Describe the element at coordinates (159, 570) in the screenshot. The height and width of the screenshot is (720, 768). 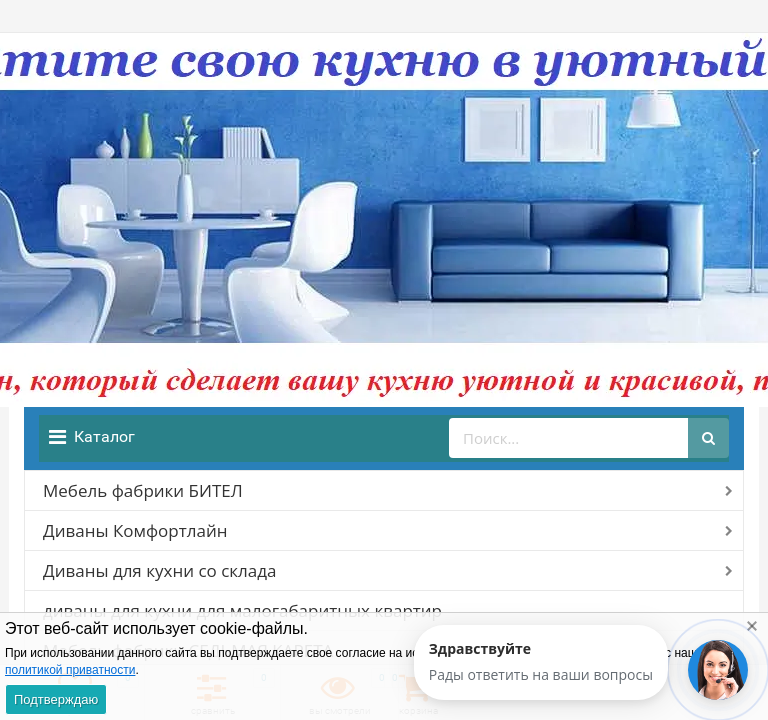
I see `Диваны для кухни со склада` at that location.